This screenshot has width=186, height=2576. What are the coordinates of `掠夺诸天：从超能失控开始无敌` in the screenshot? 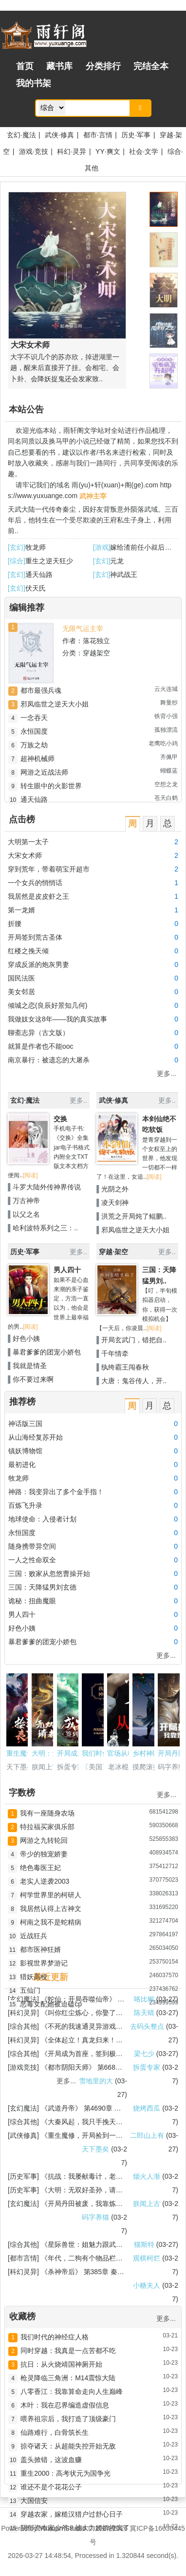 It's located at (68, 2446).